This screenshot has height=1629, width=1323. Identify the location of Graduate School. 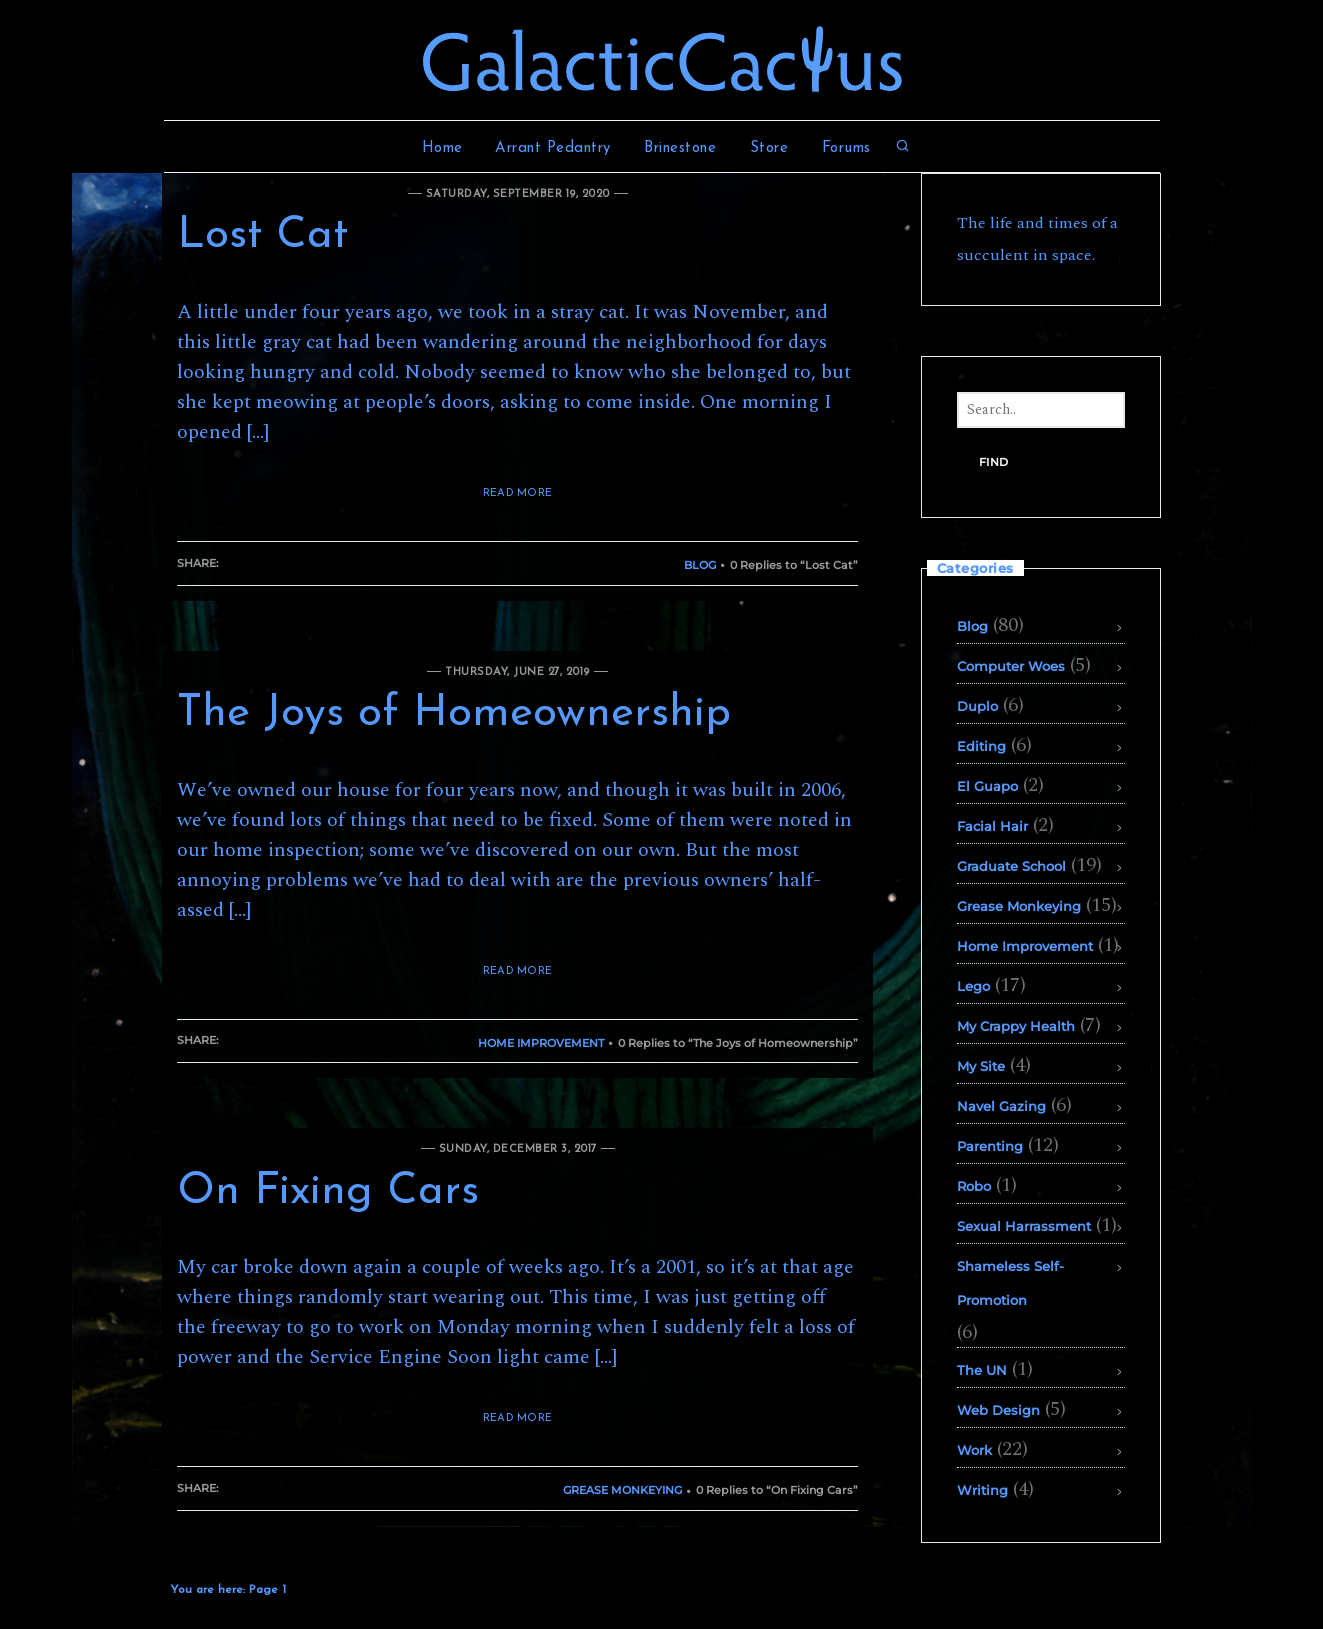
(1011, 866).